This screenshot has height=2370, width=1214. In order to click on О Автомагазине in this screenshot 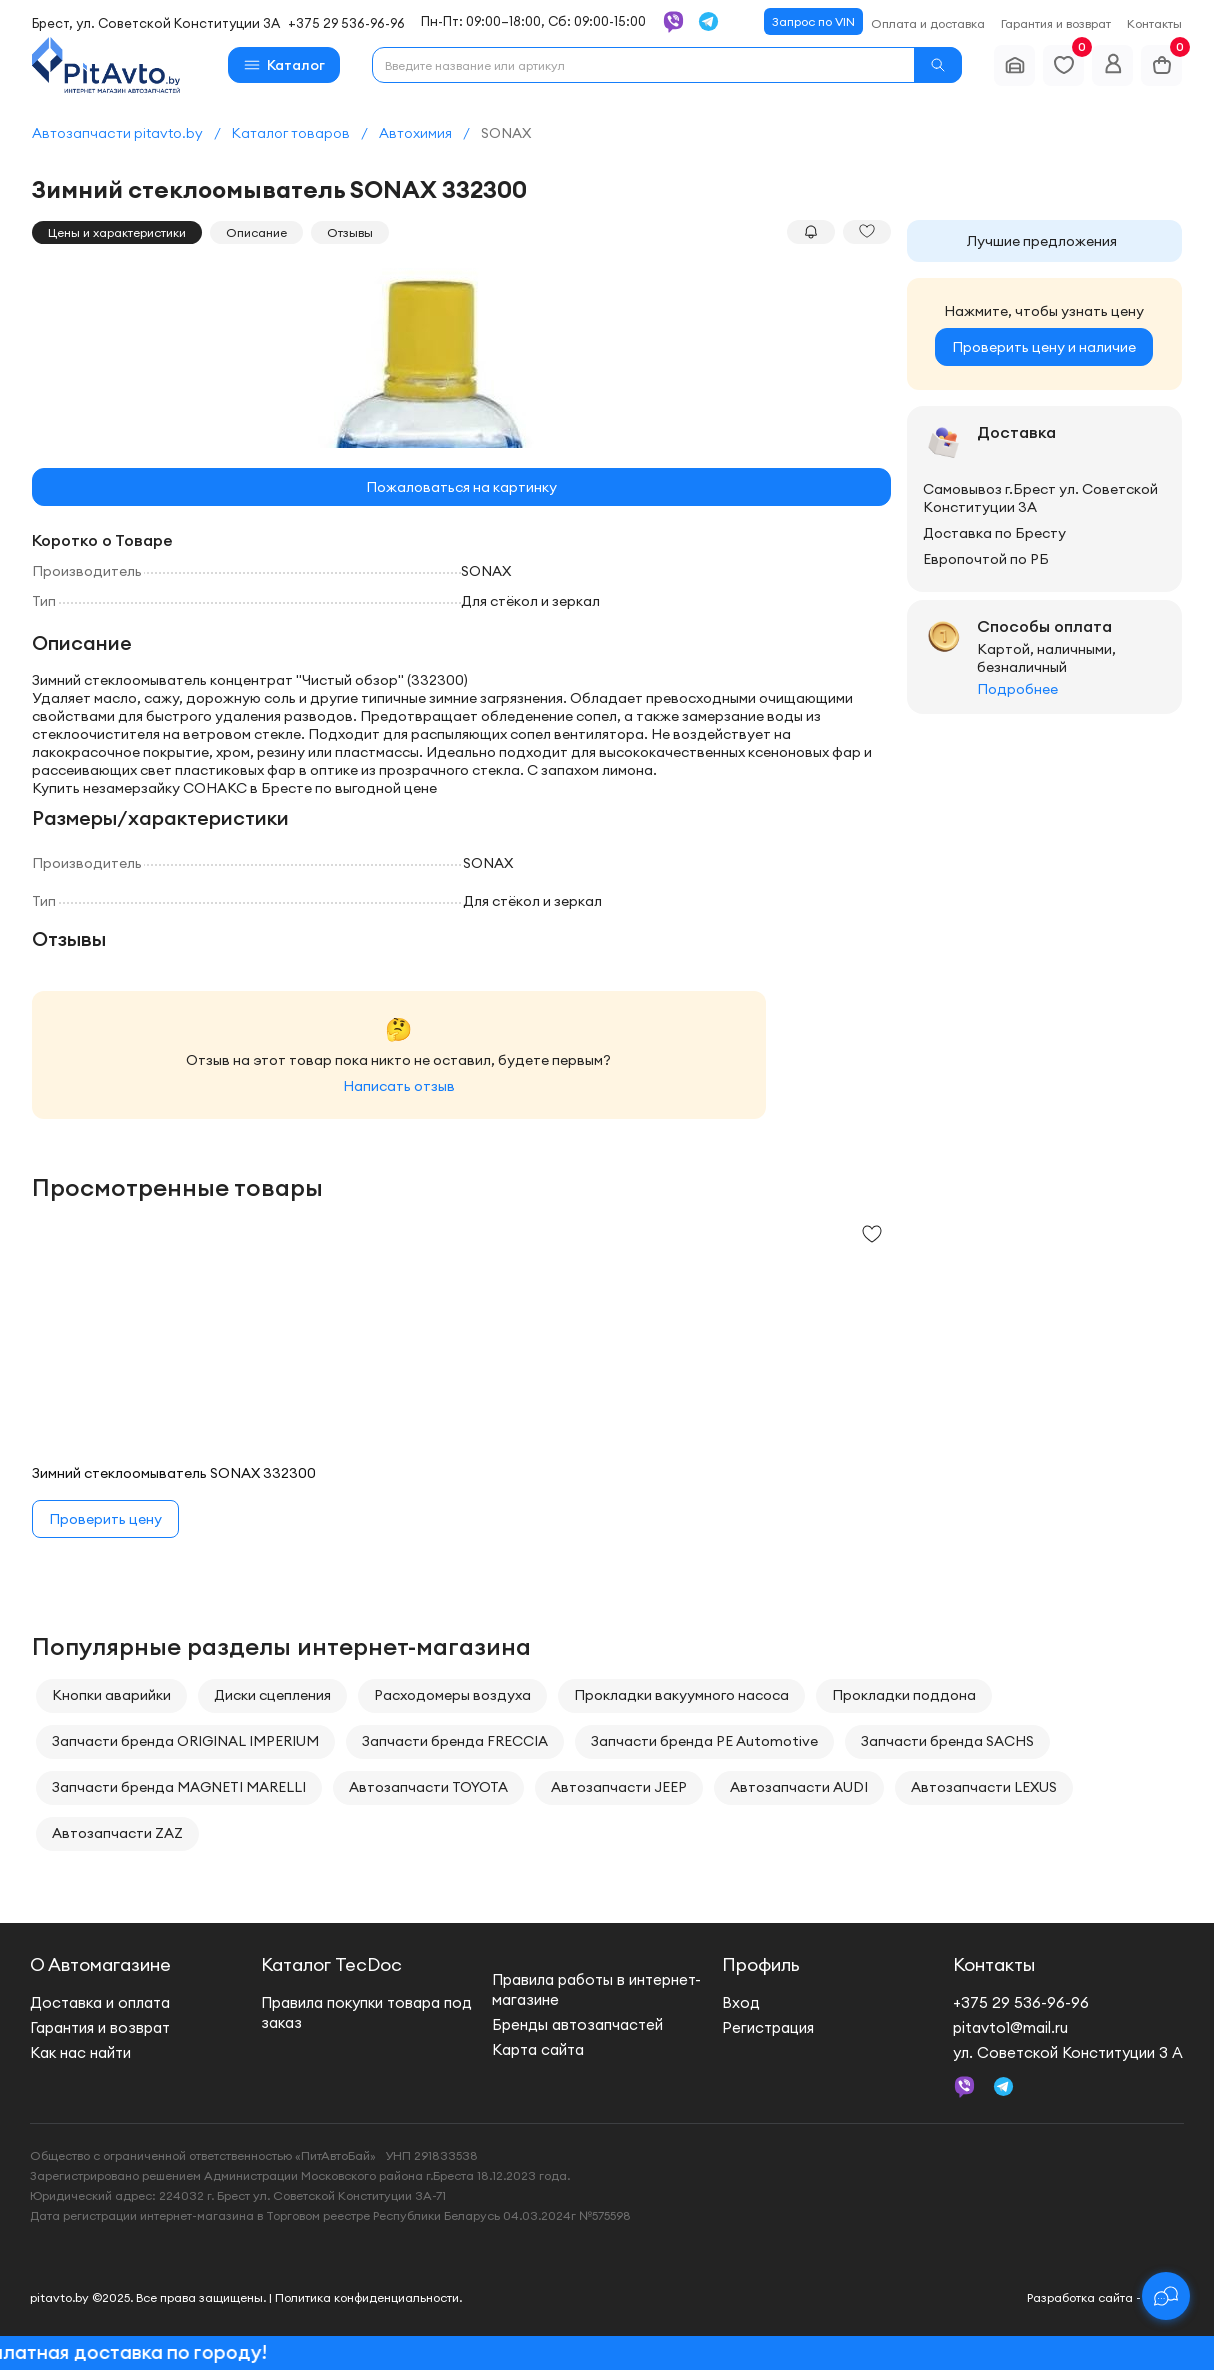, I will do `click(100, 1964)`.